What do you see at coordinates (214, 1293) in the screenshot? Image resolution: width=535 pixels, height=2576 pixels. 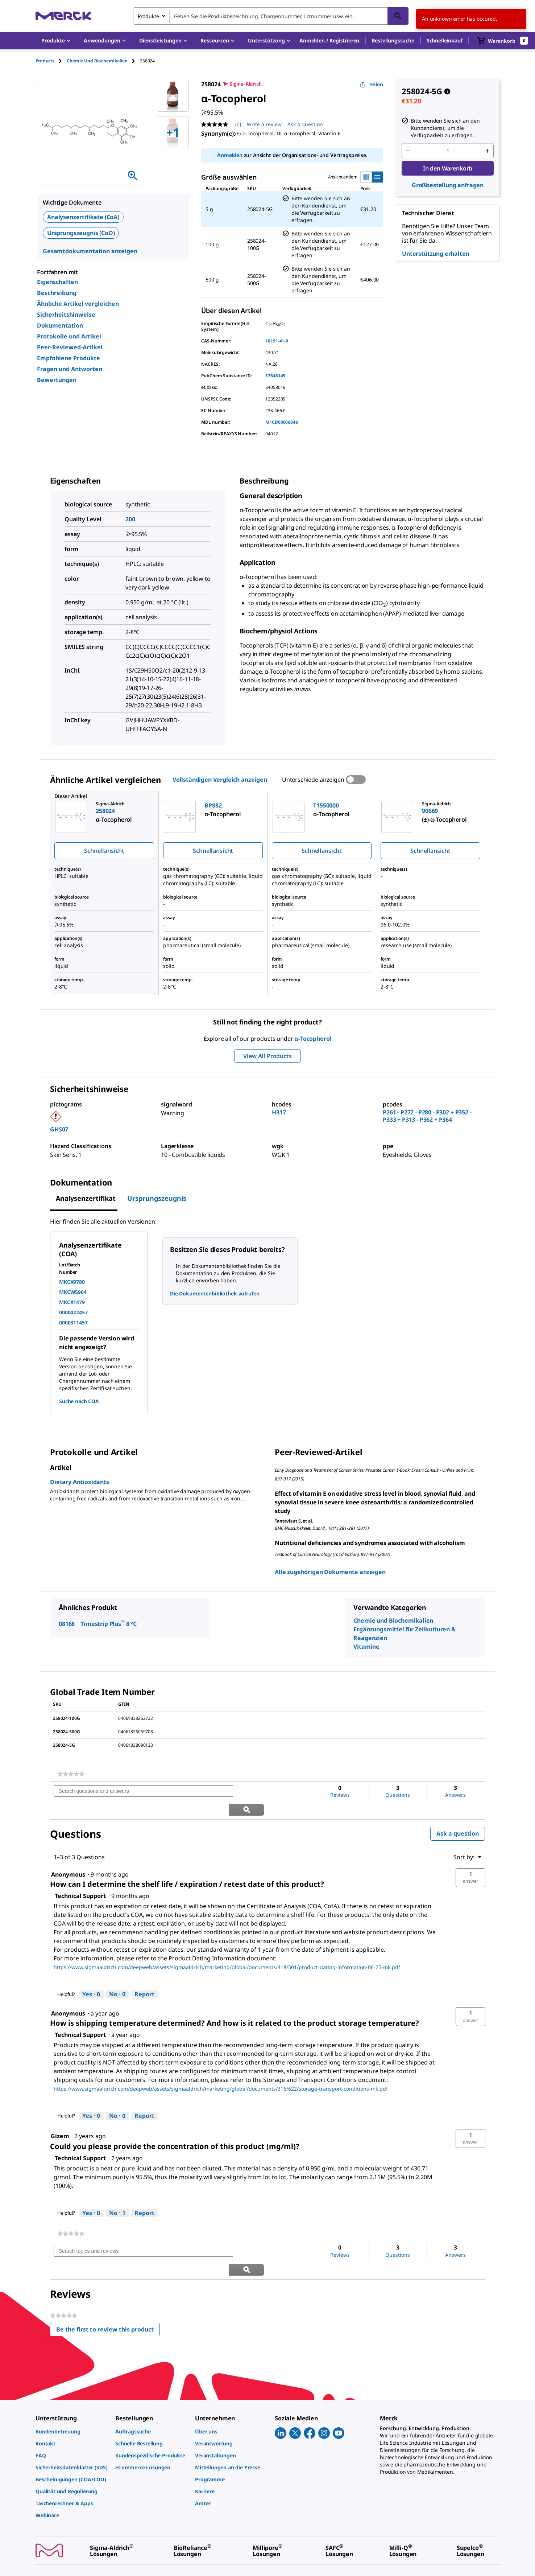 I see `Die Dokumentenbibliothek aufrufen` at bounding box center [214, 1293].